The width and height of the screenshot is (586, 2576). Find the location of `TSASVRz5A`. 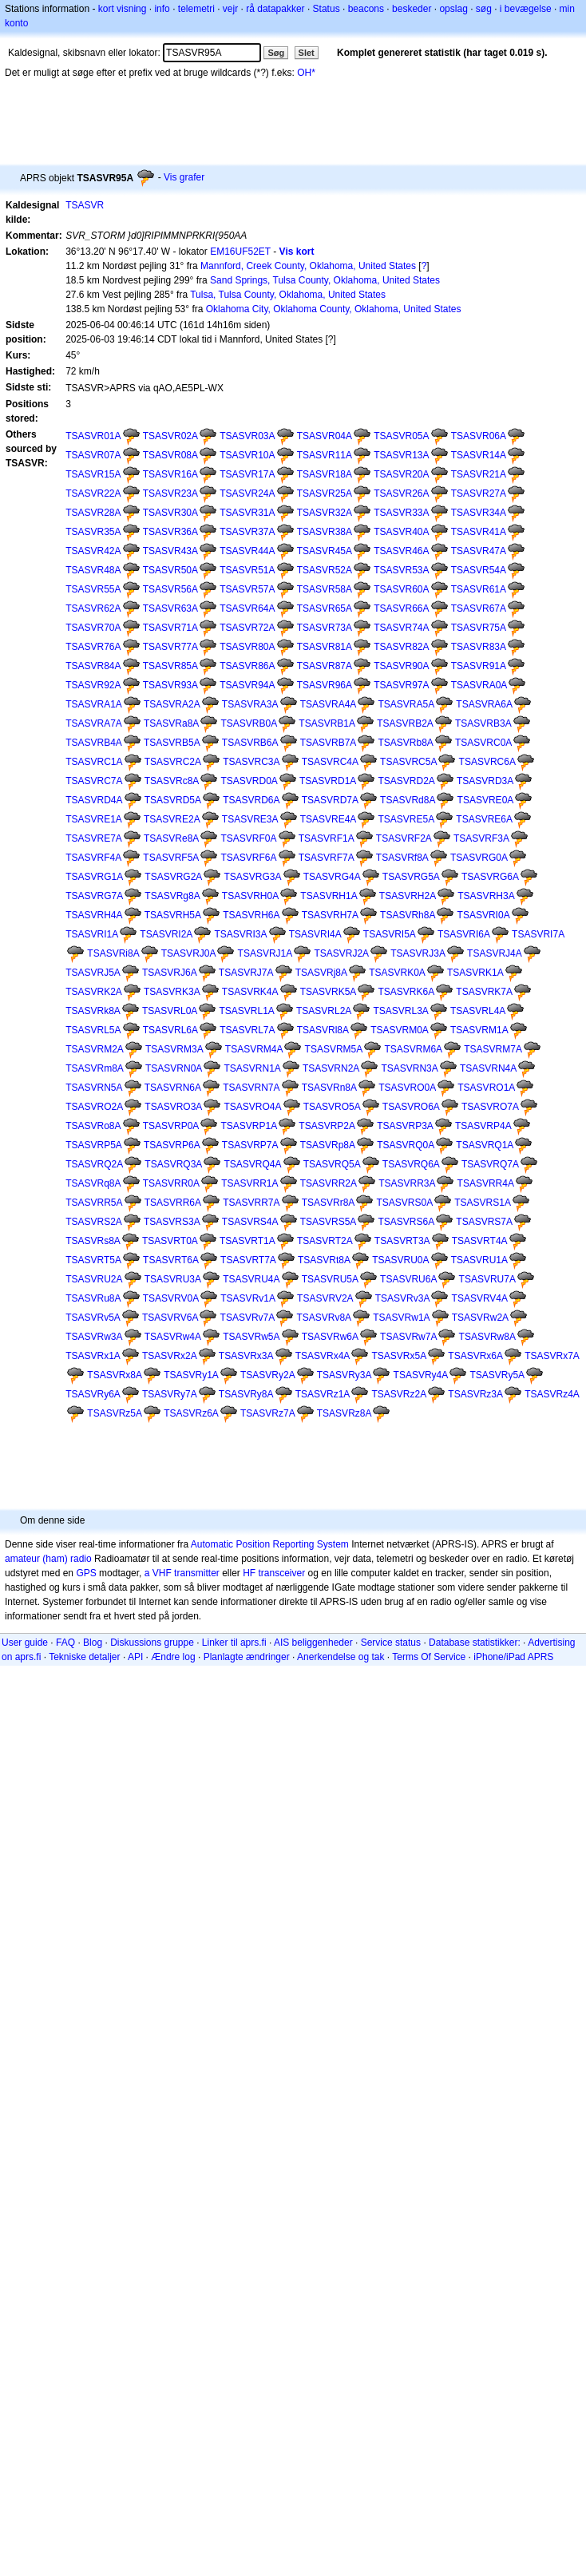

TSASVRz5A is located at coordinates (114, 1413).